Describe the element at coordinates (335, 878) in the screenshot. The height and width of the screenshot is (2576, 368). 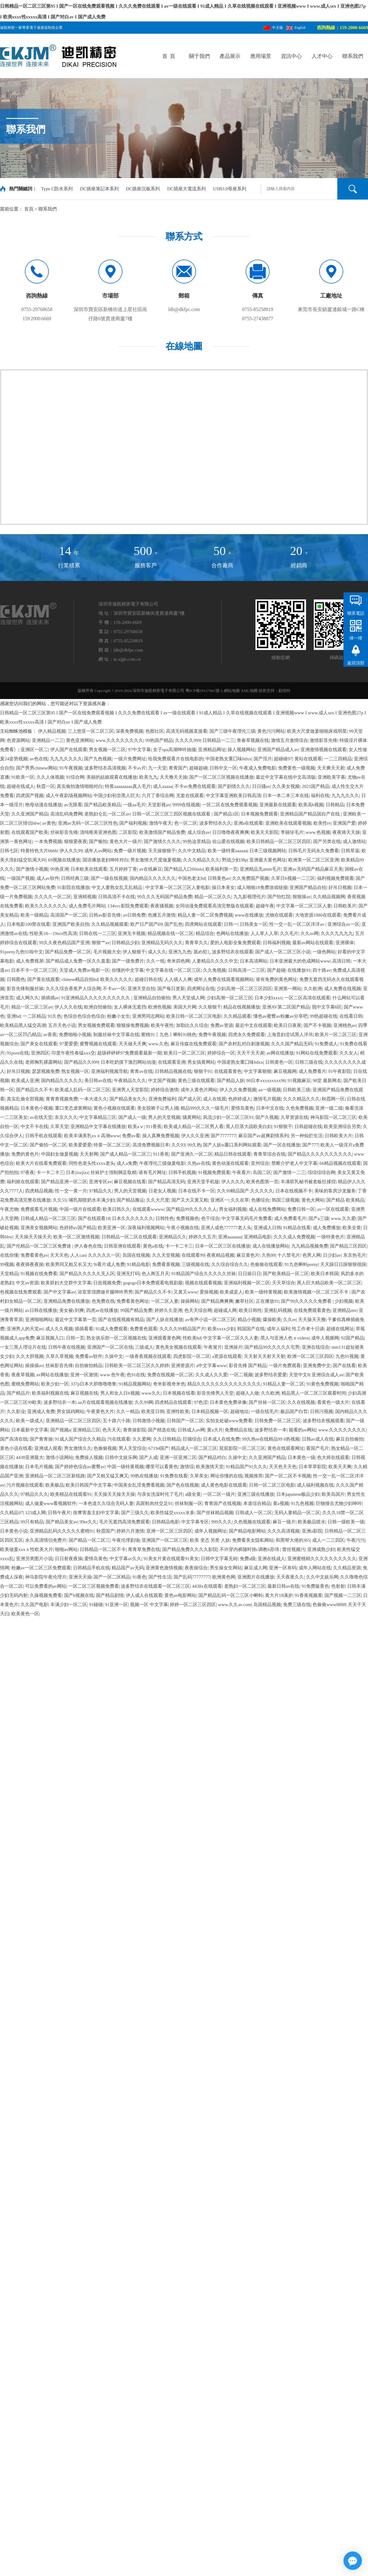
I see `福利视频免费观看` at that location.